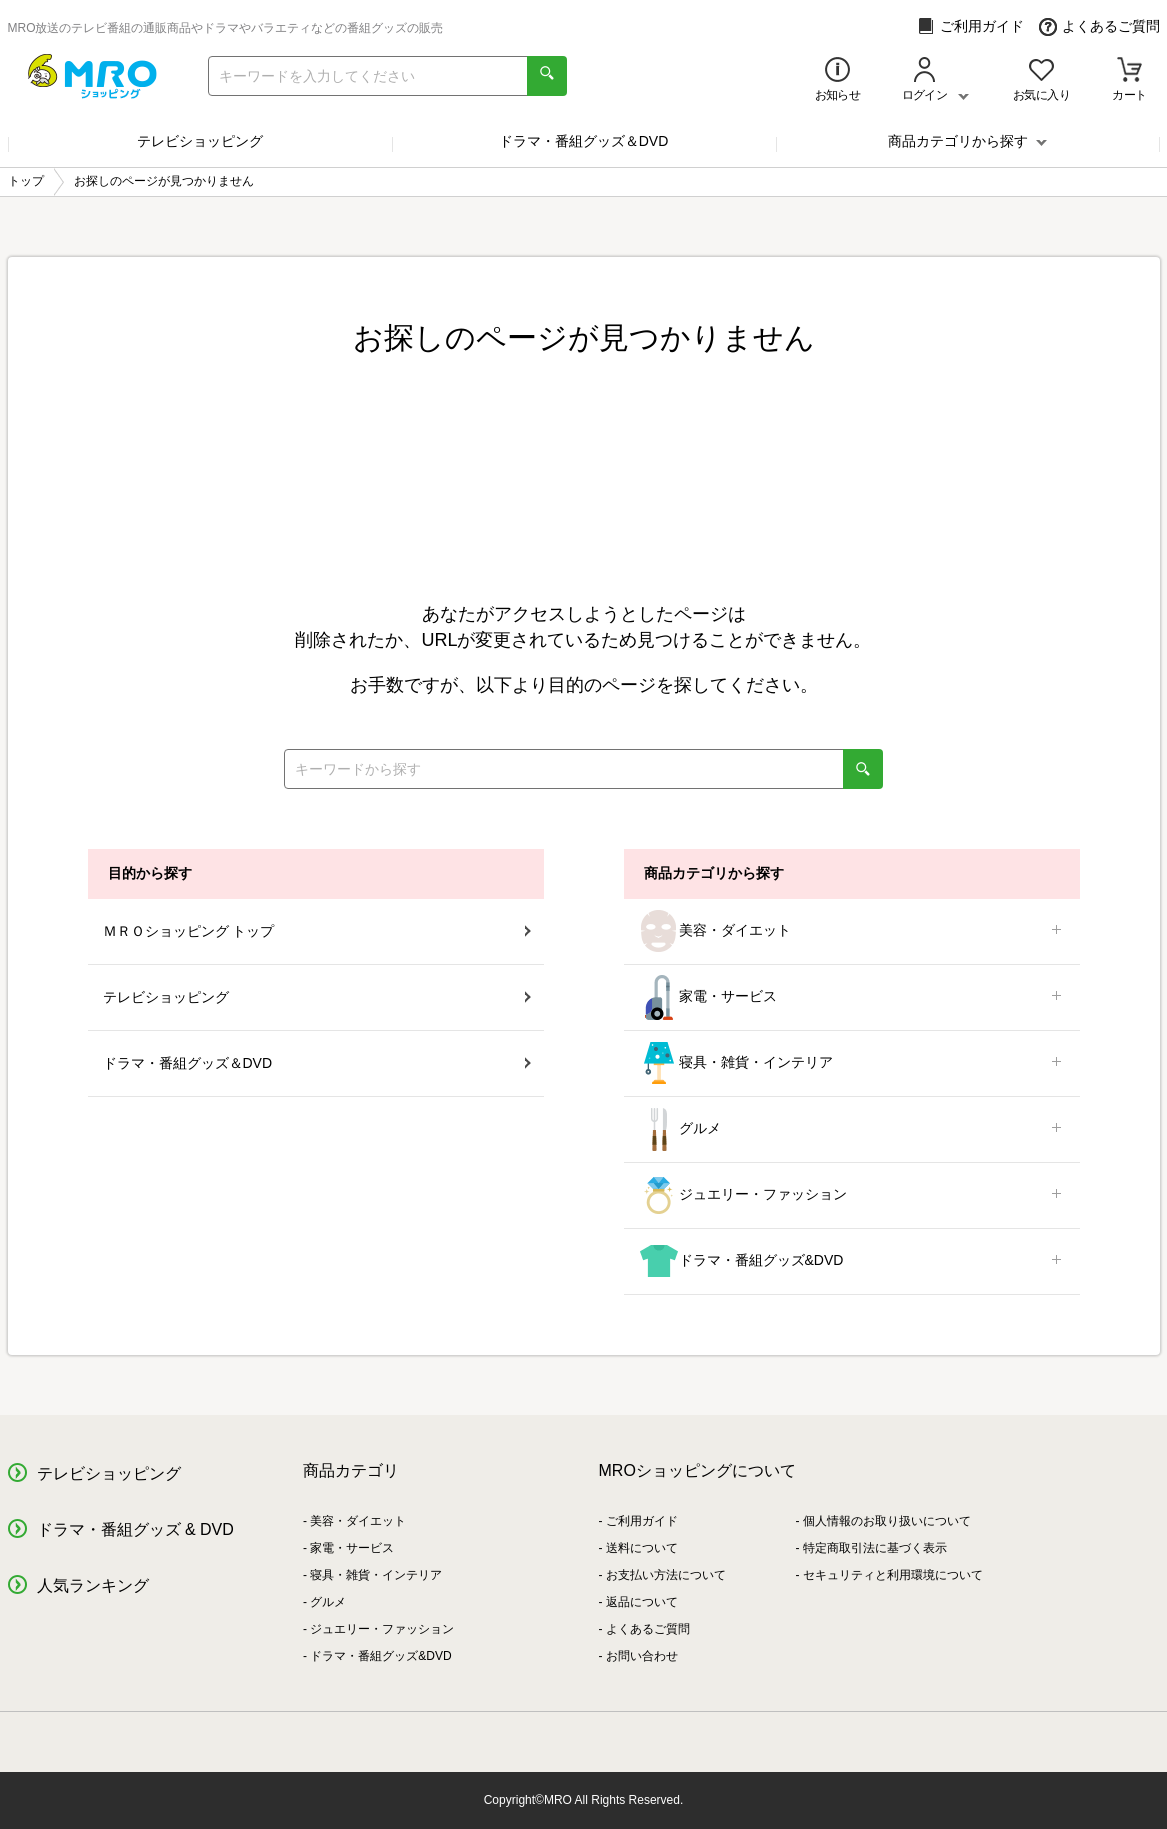 The height and width of the screenshot is (1829, 1167). I want to click on 送料について, so click(642, 1548).